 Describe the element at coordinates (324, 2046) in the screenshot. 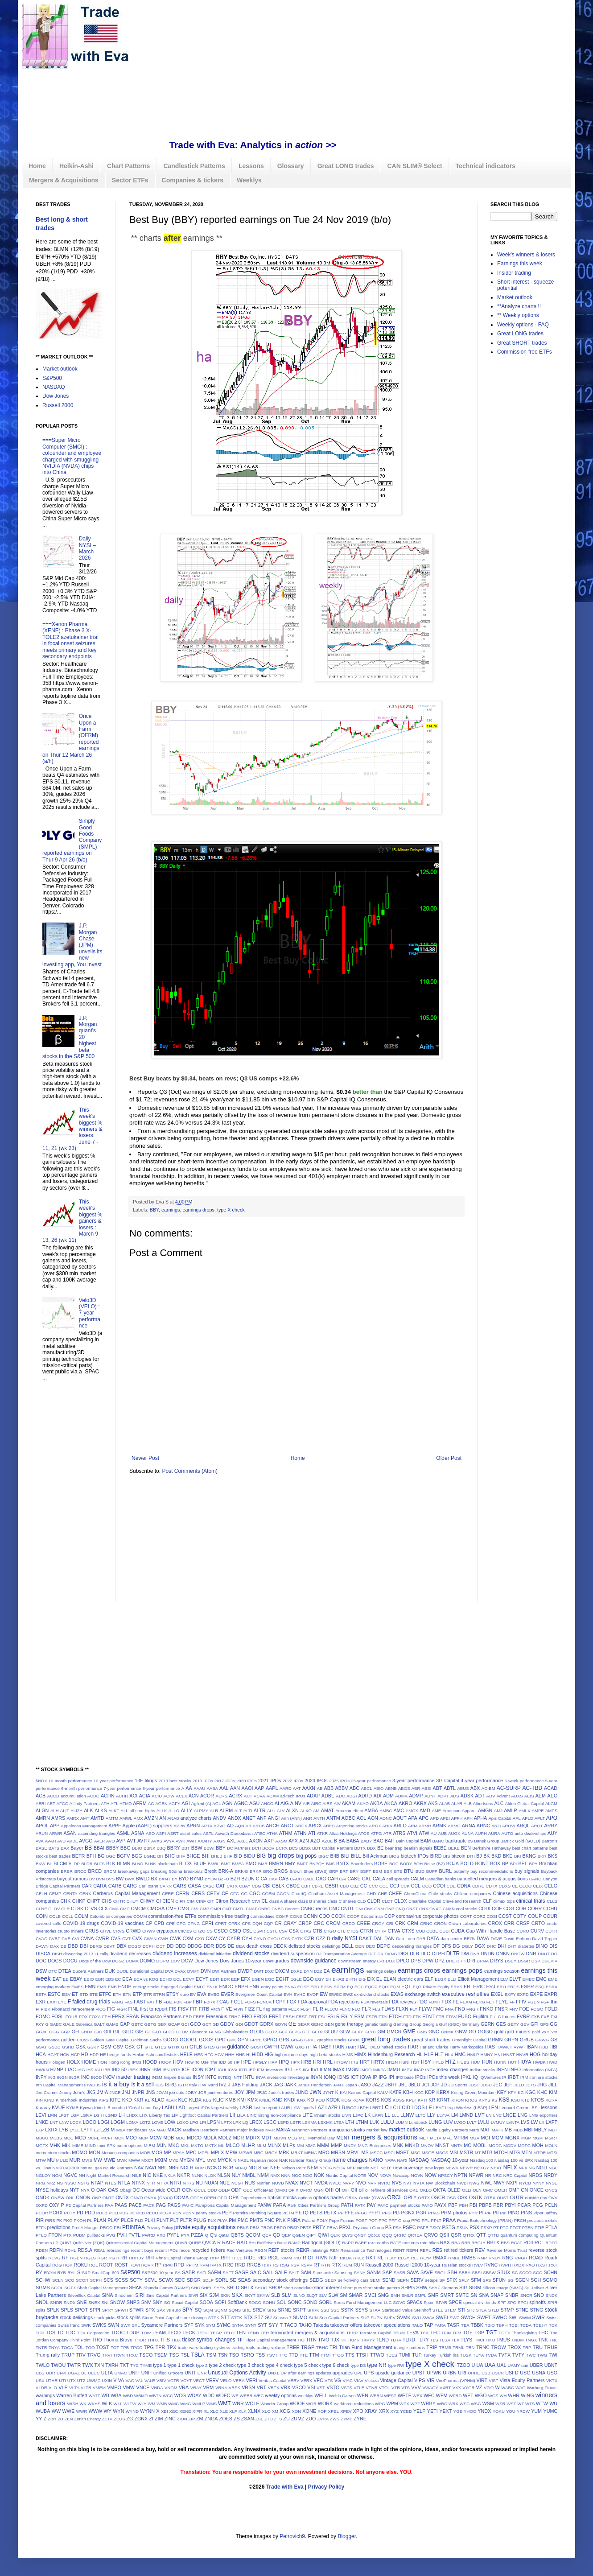

I see `HABT` at that location.